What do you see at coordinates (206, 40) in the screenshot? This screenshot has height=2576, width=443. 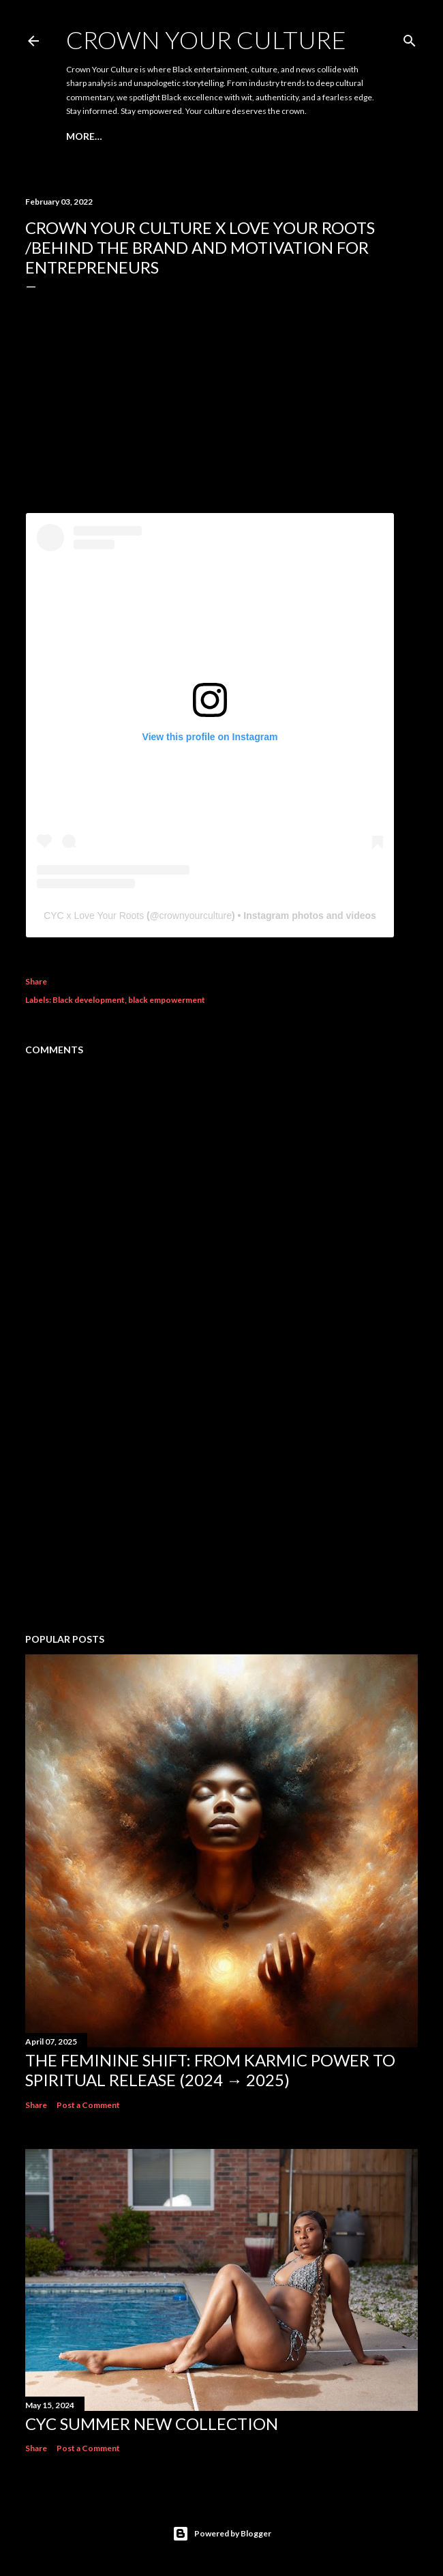 I see `CROWN YOUR CULTURE` at bounding box center [206, 40].